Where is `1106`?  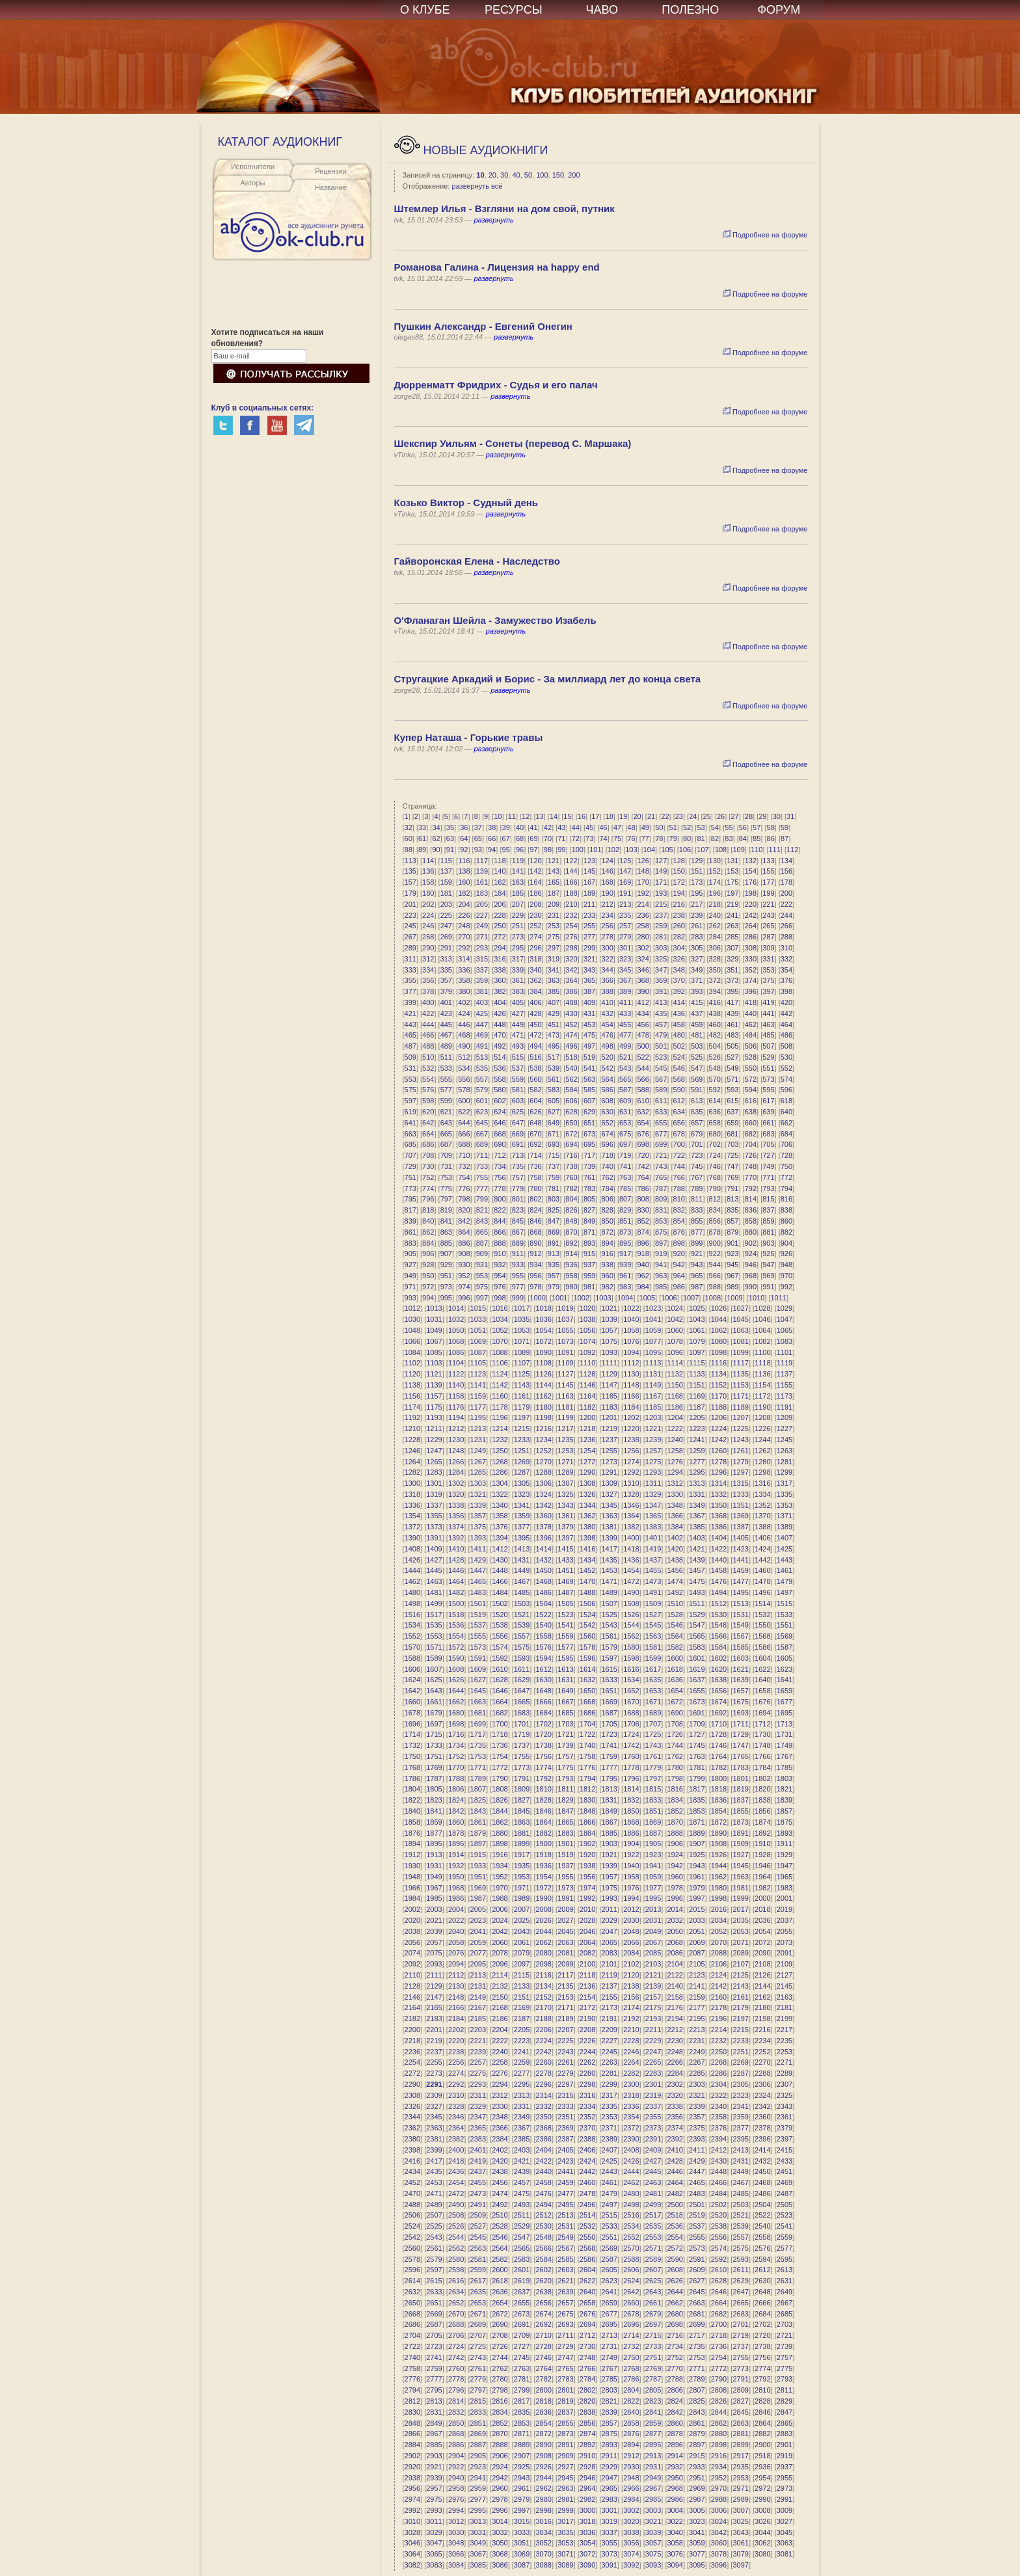 1106 is located at coordinates (499, 1363).